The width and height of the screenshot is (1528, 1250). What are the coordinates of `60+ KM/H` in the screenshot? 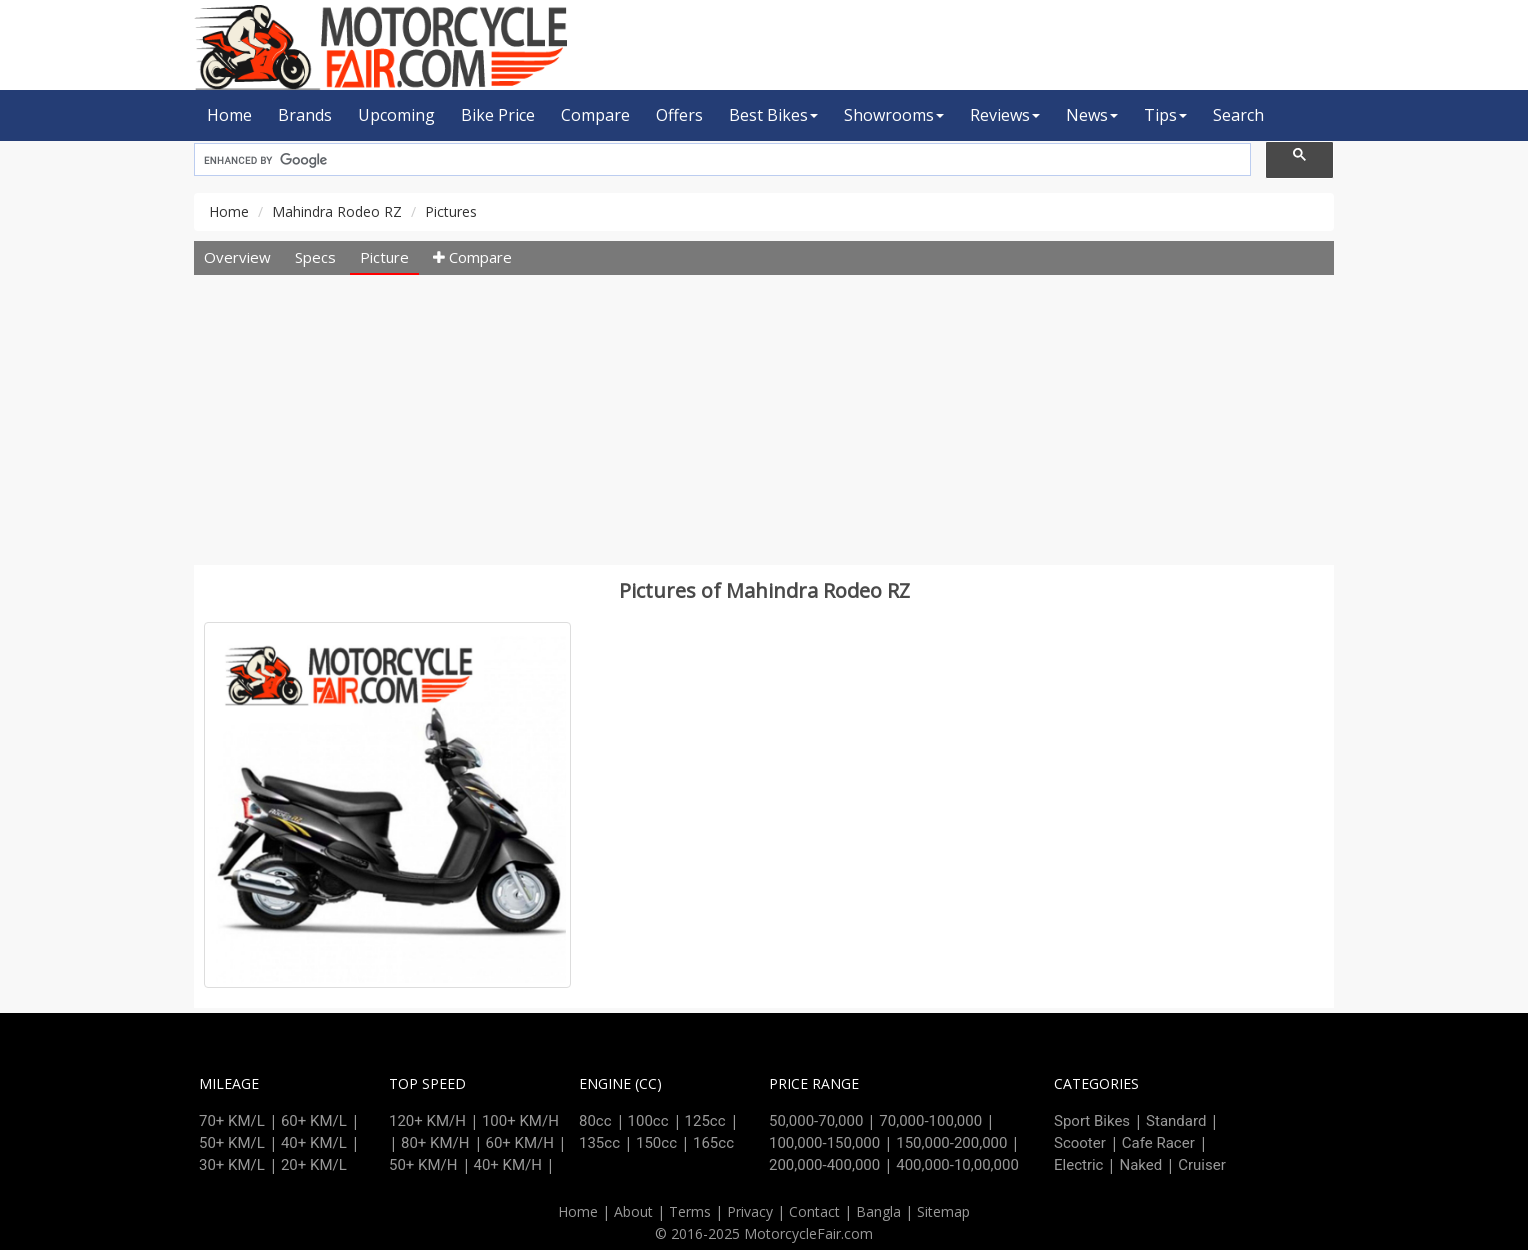 It's located at (520, 1143).